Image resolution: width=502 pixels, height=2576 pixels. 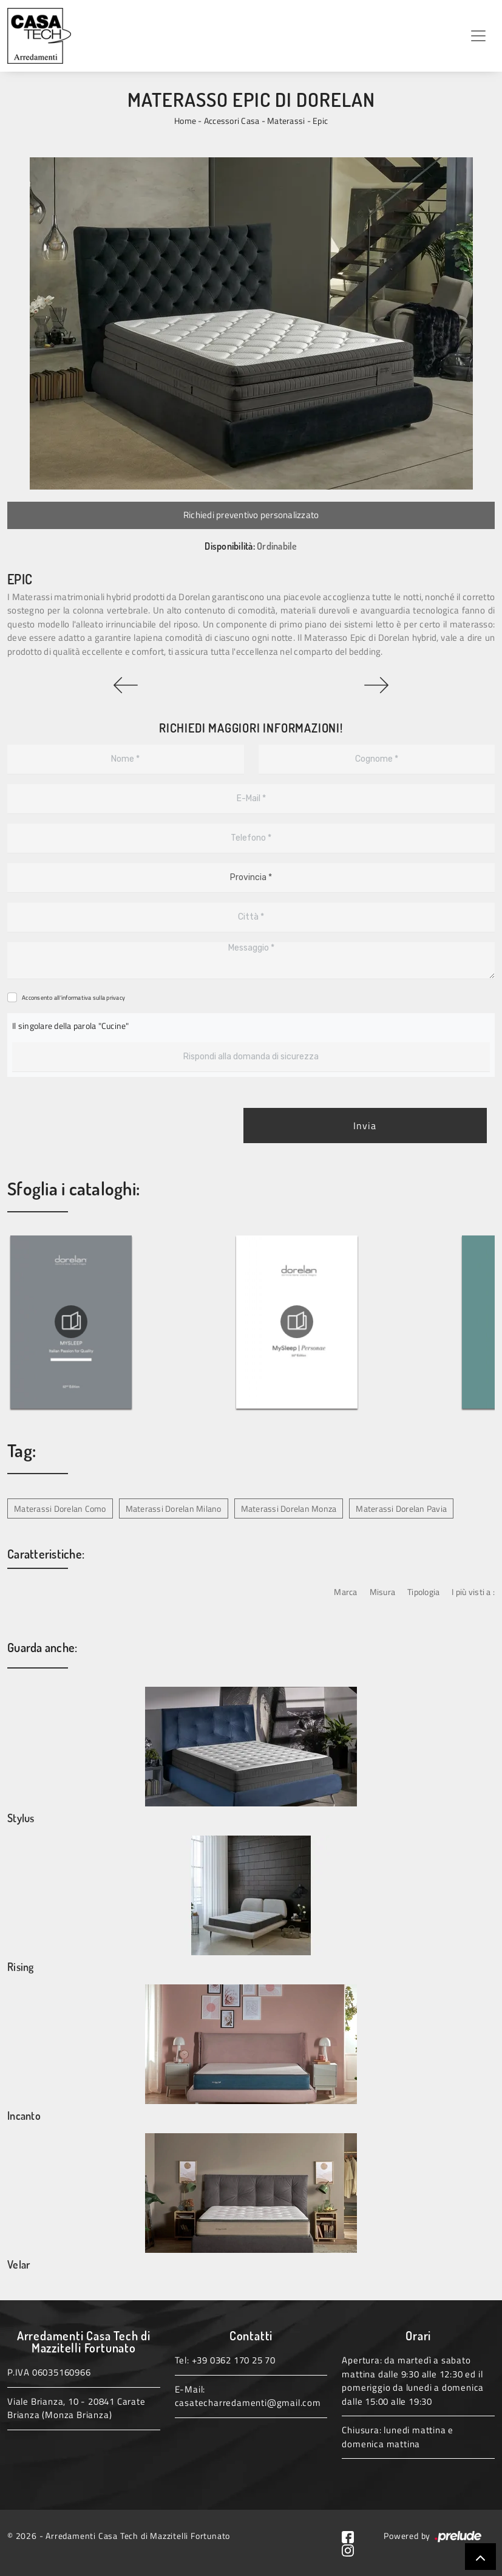 What do you see at coordinates (60, 1508) in the screenshot?
I see `Materassi Dorelan Como` at bounding box center [60, 1508].